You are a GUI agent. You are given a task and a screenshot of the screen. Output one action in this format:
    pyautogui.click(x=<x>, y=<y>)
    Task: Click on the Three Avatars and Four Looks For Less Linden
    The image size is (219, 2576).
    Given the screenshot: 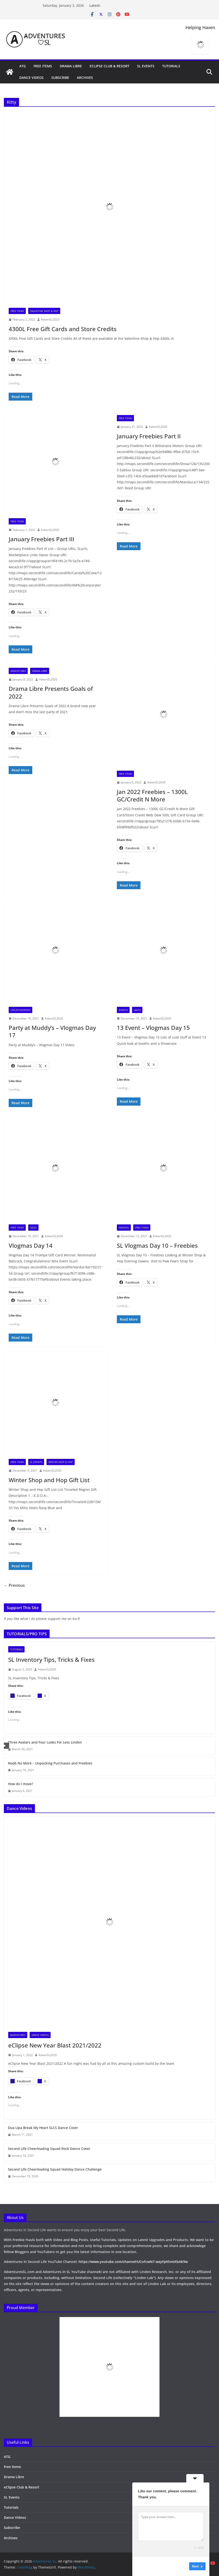 What is the action you would take?
    pyautogui.click(x=45, y=1742)
    